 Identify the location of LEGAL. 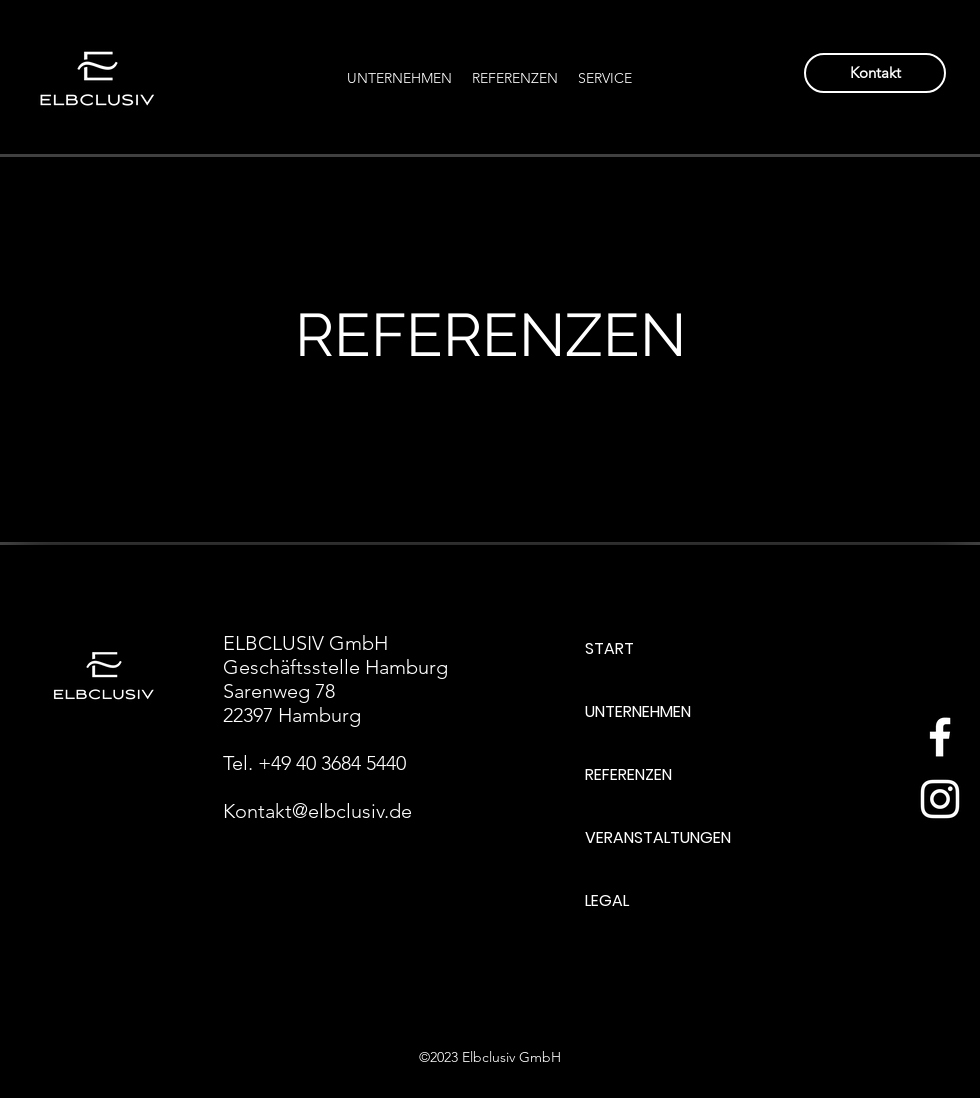
(607, 900).